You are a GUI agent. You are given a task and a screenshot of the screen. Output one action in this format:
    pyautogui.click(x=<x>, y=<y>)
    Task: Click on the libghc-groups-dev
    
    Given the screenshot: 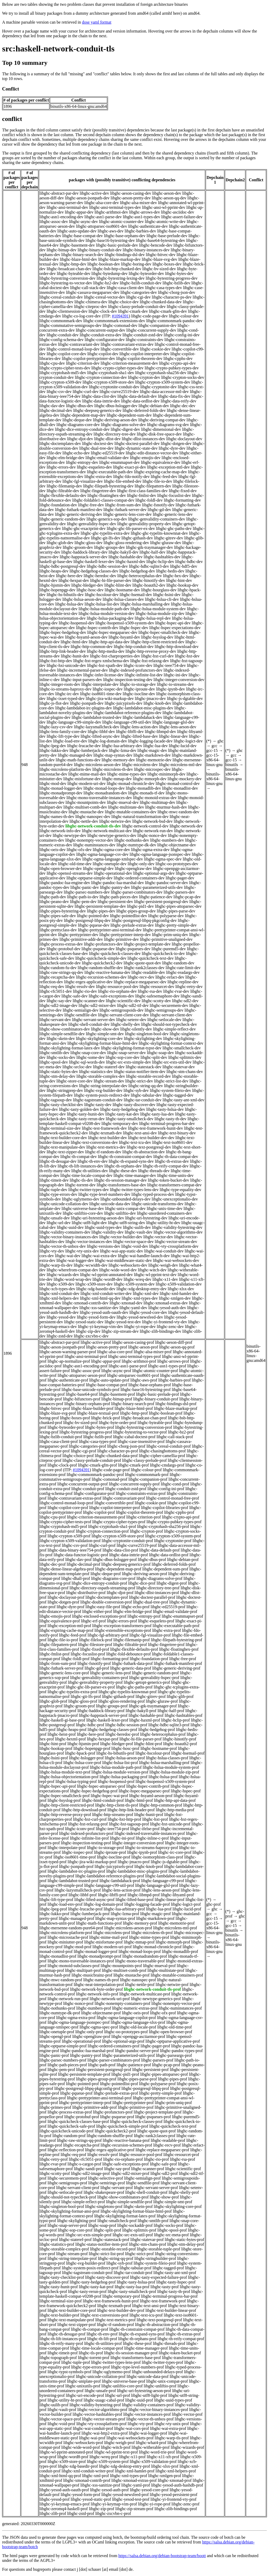 What is the action you would take?
    pyautogui.click(x=109, y=547)
    